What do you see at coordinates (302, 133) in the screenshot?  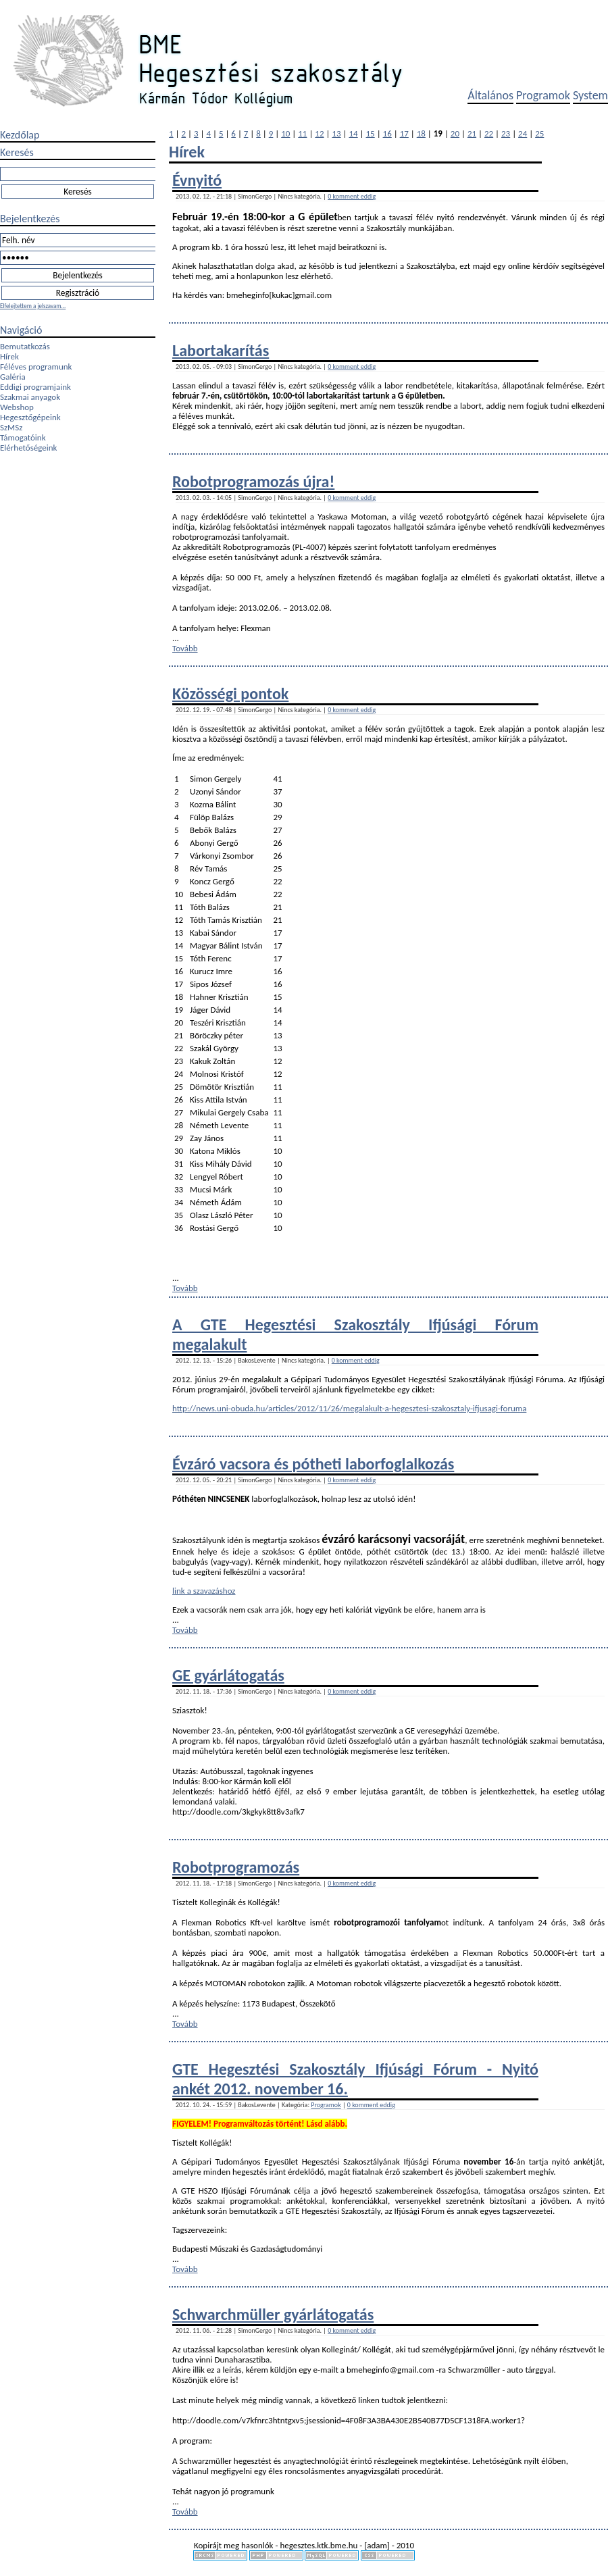 I see `11` at bounding box center [302, 133].